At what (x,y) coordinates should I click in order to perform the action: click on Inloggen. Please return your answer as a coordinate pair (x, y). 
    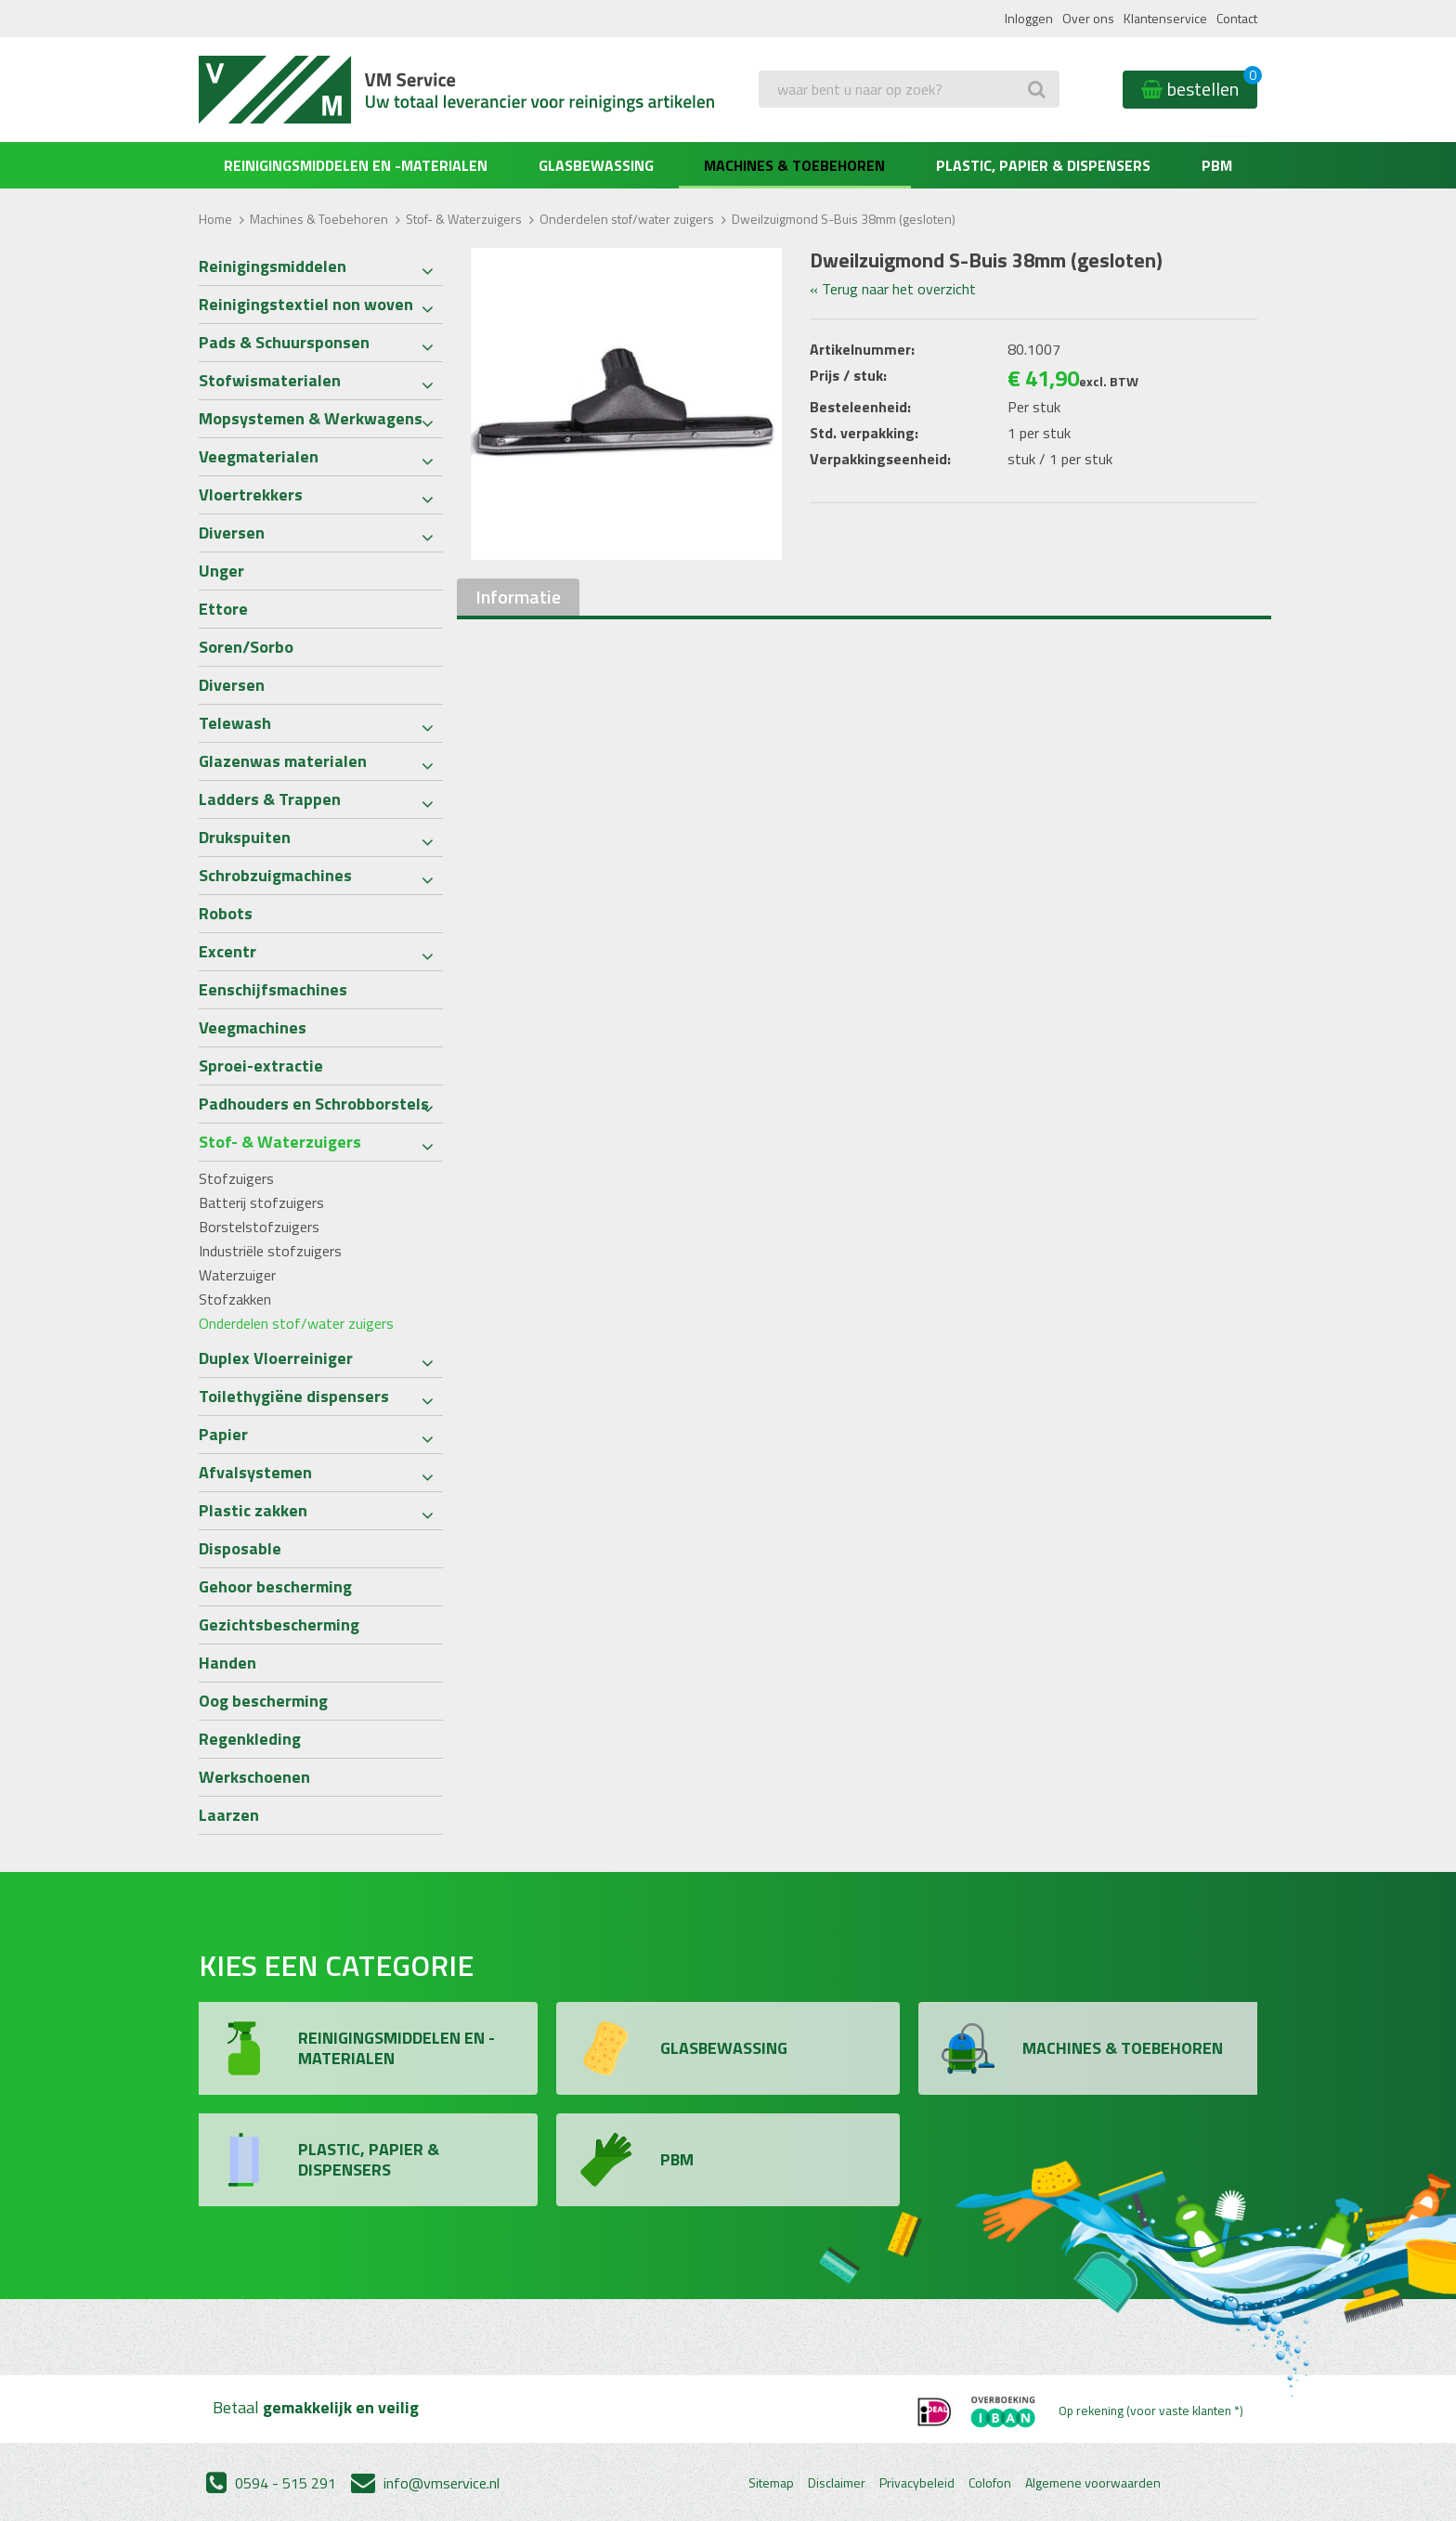
    Looking at the image, I should click on (1029, 18).